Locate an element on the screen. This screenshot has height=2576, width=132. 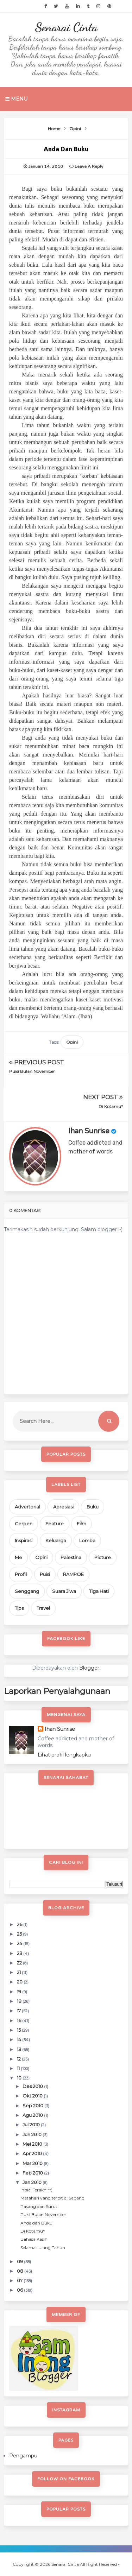
20 is located at coordinates (20, 1982).